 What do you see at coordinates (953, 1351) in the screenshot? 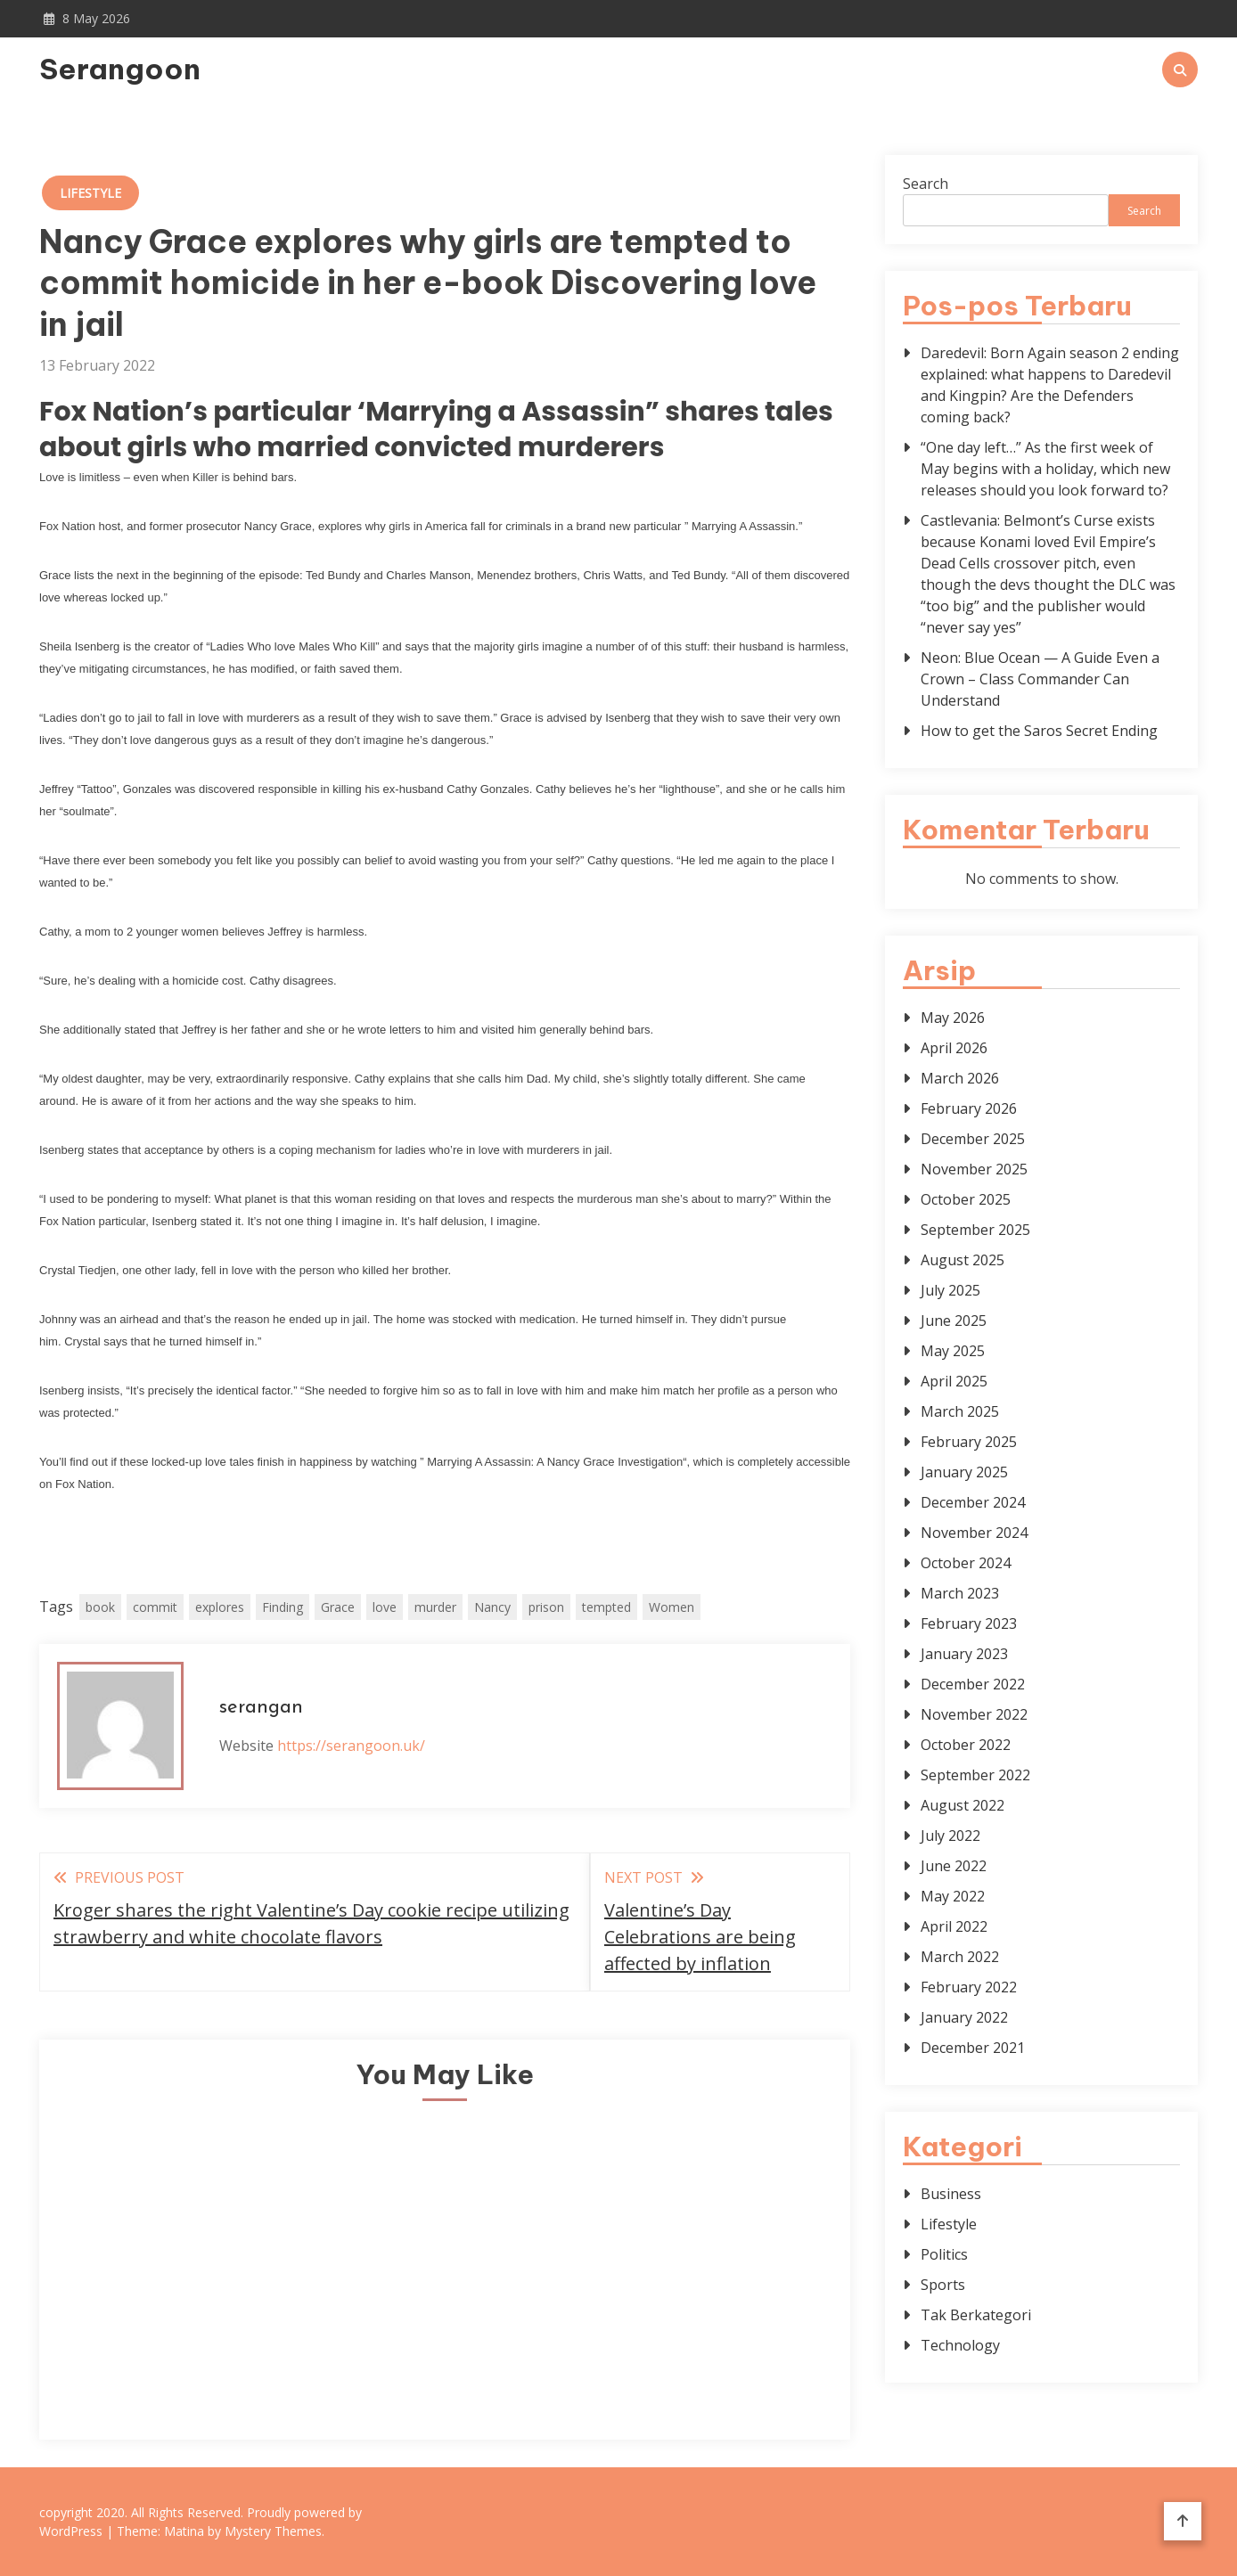
I see `May 2025` at bounding box center [953, 1351].